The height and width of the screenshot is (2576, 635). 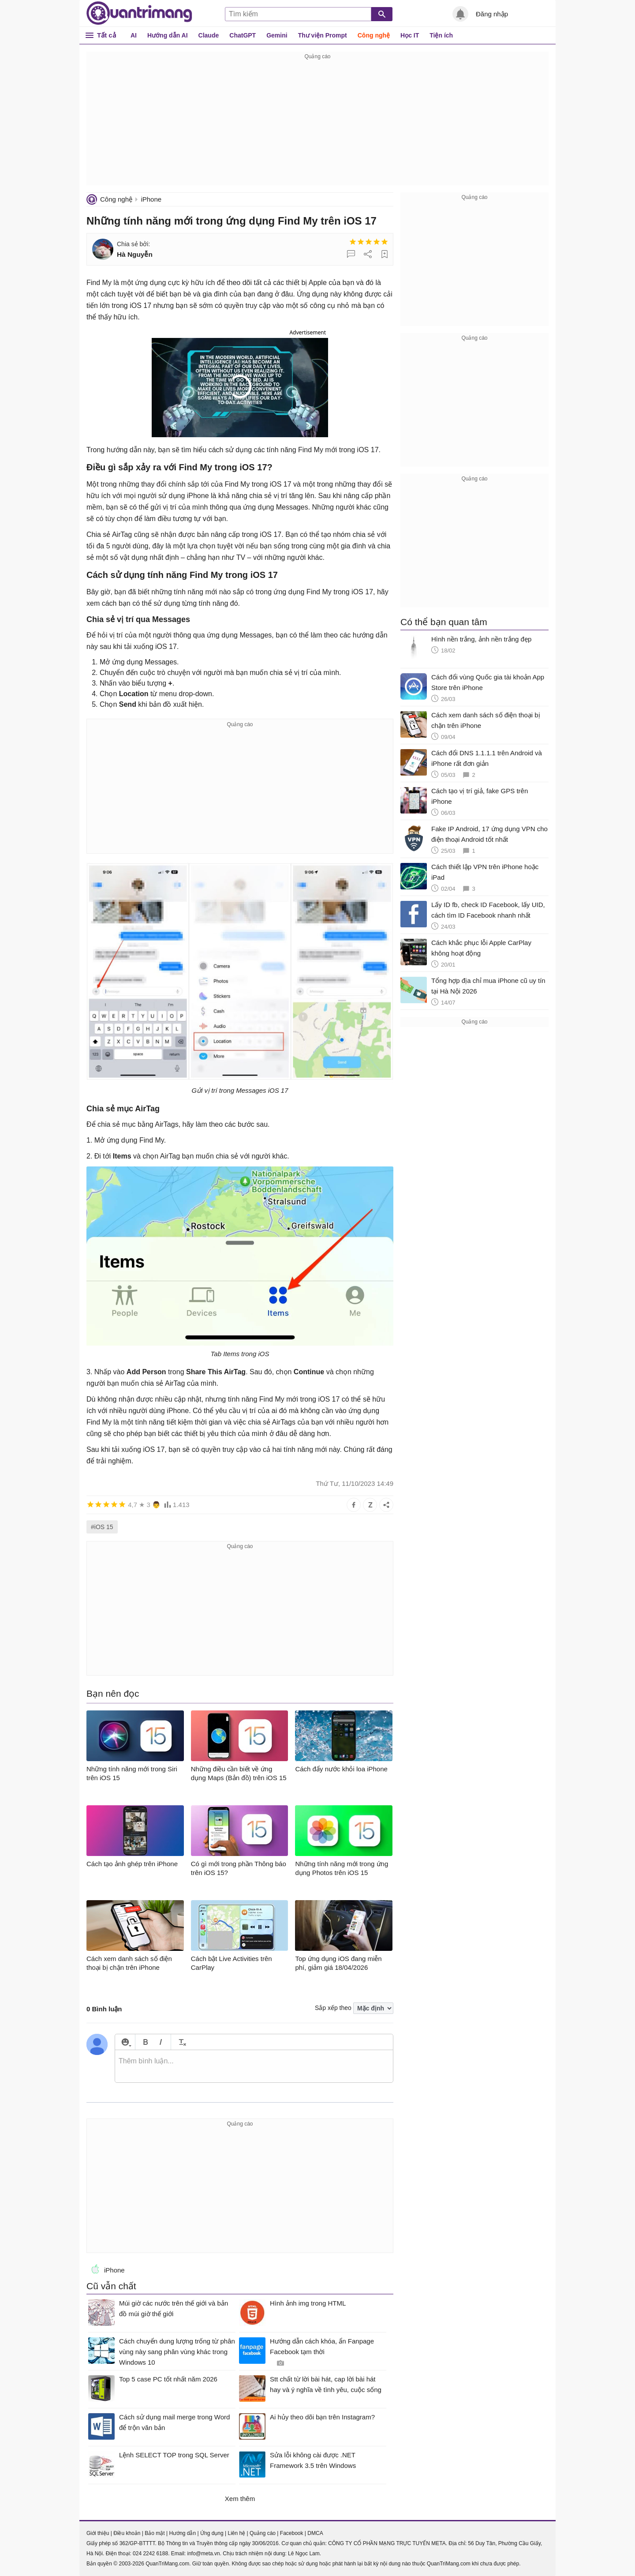 I want to click on iPhone, so click(x=151, y=199).